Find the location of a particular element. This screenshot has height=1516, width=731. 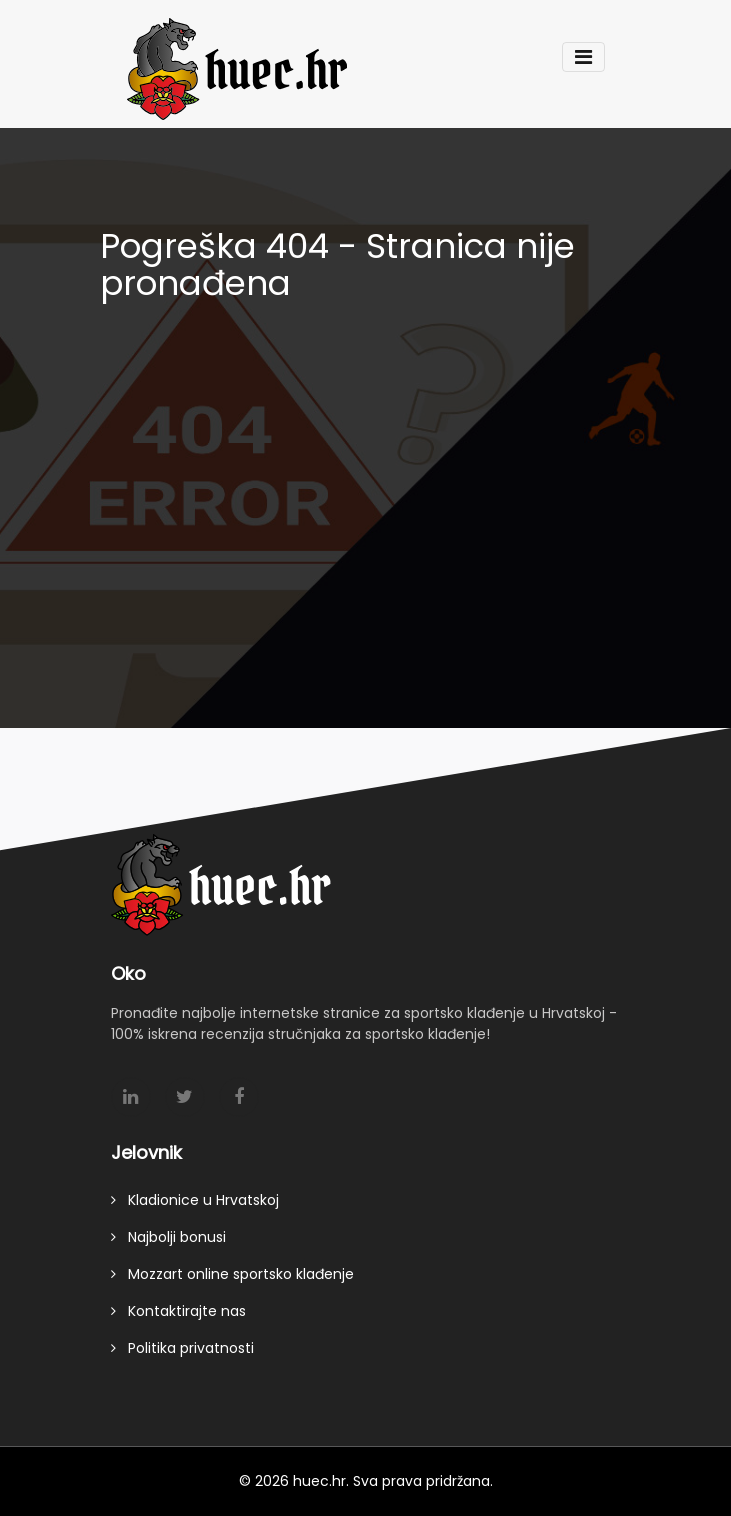

Mozzart online sportsko klađenje is located at coordinates (232, 1278).